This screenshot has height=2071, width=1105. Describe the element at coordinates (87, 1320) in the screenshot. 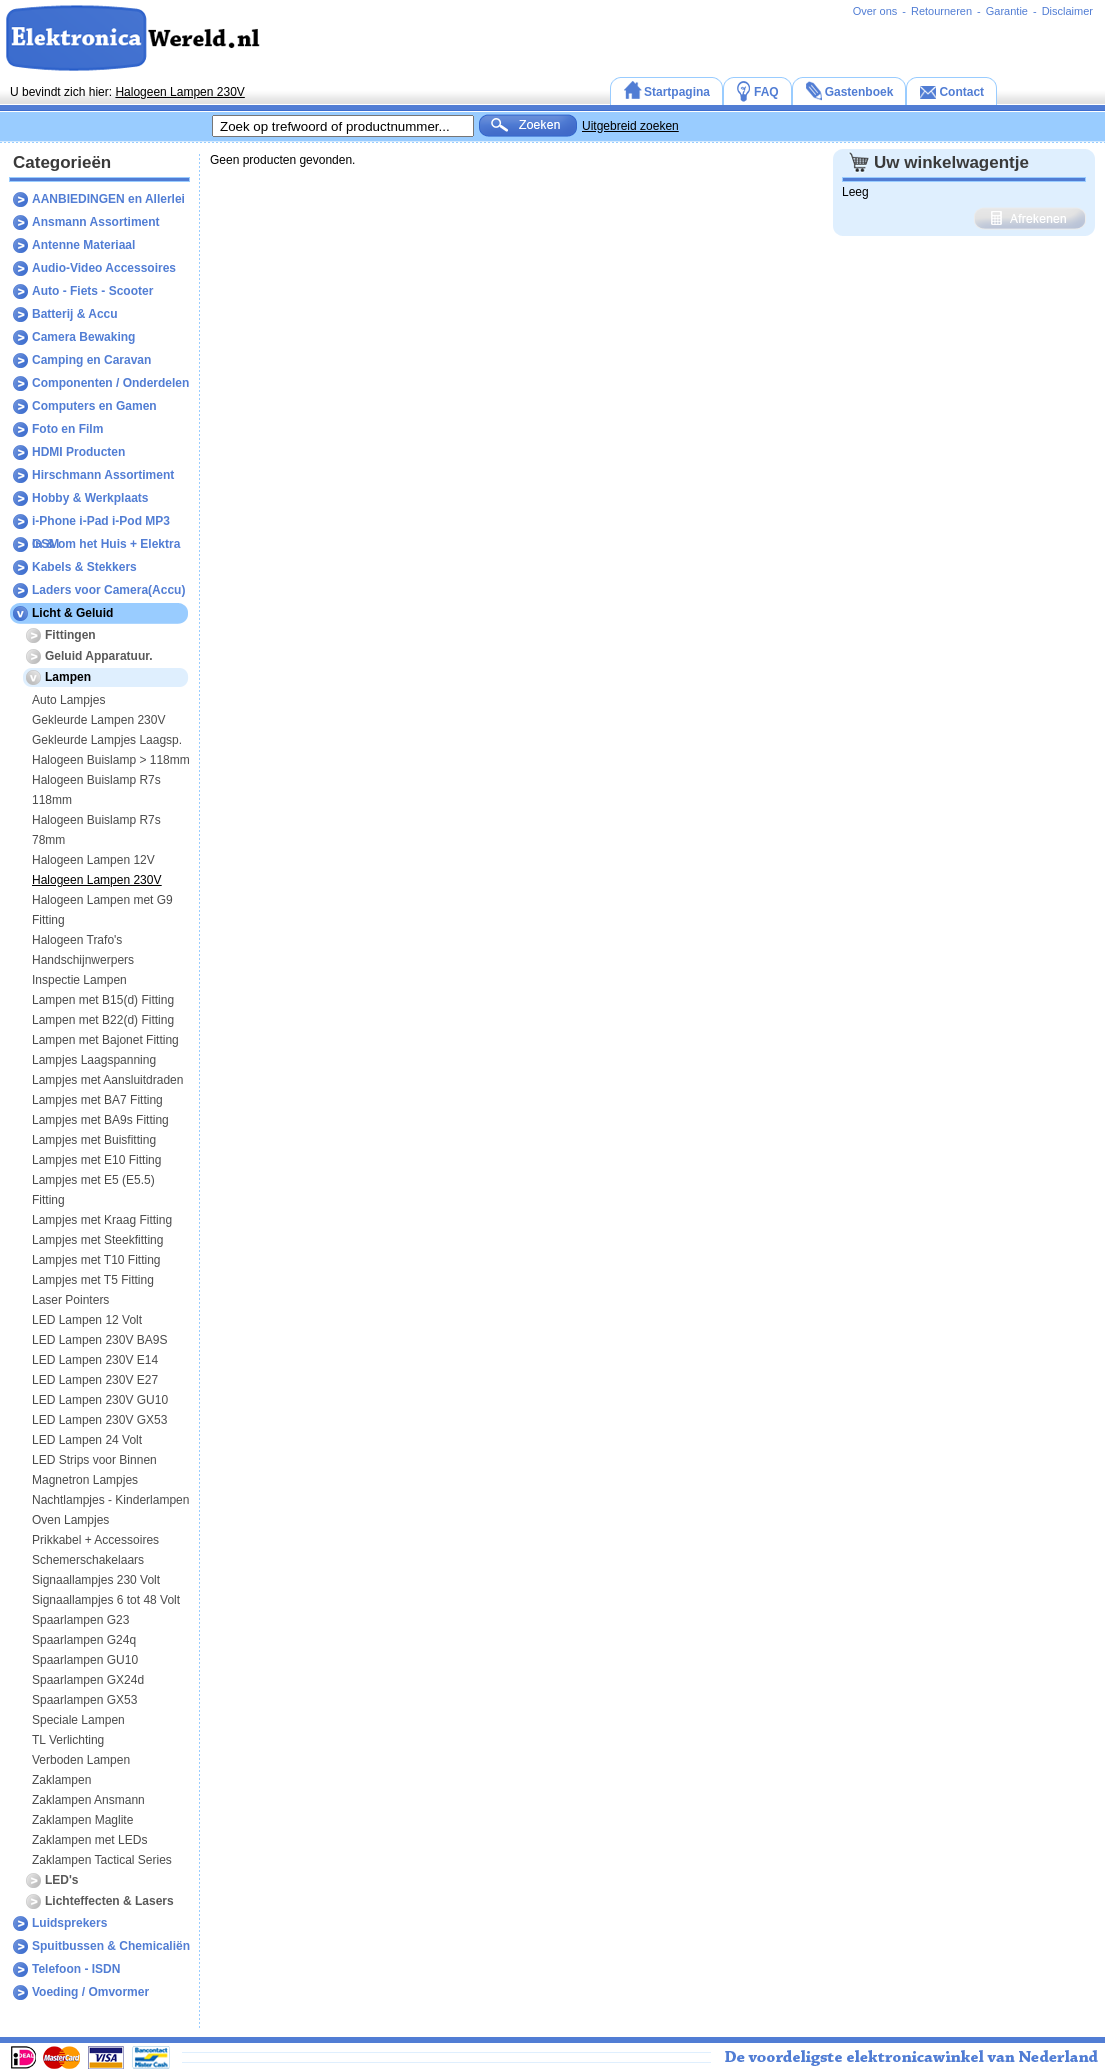

I see `LED Lampen 12 Volt` at that location.